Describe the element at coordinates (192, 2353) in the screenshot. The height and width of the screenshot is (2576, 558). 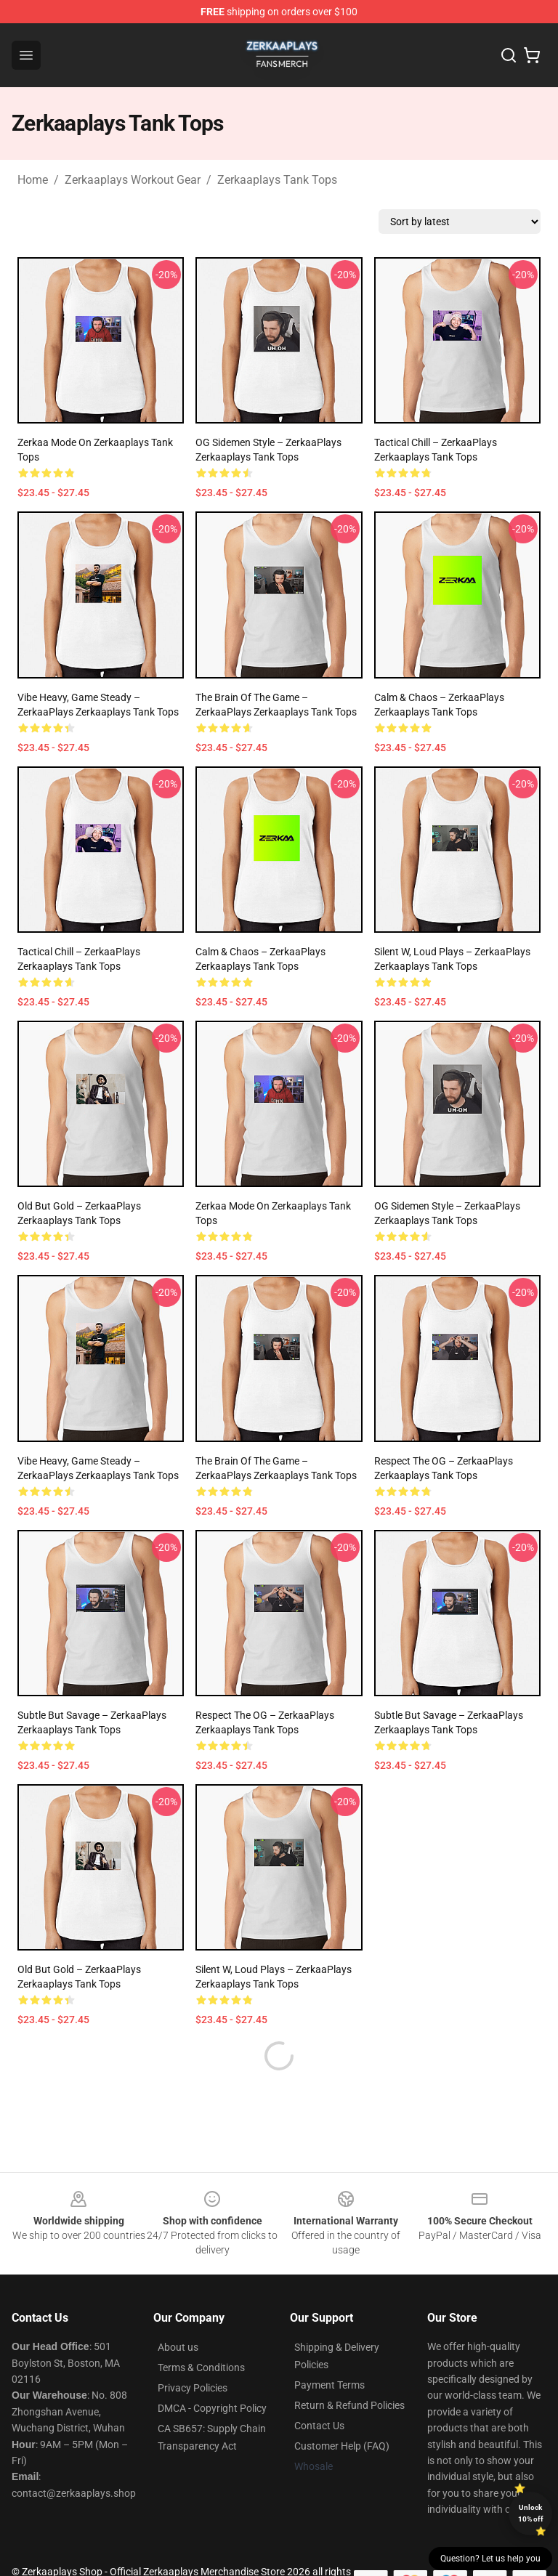
I see `Privacy Policies` at that location.